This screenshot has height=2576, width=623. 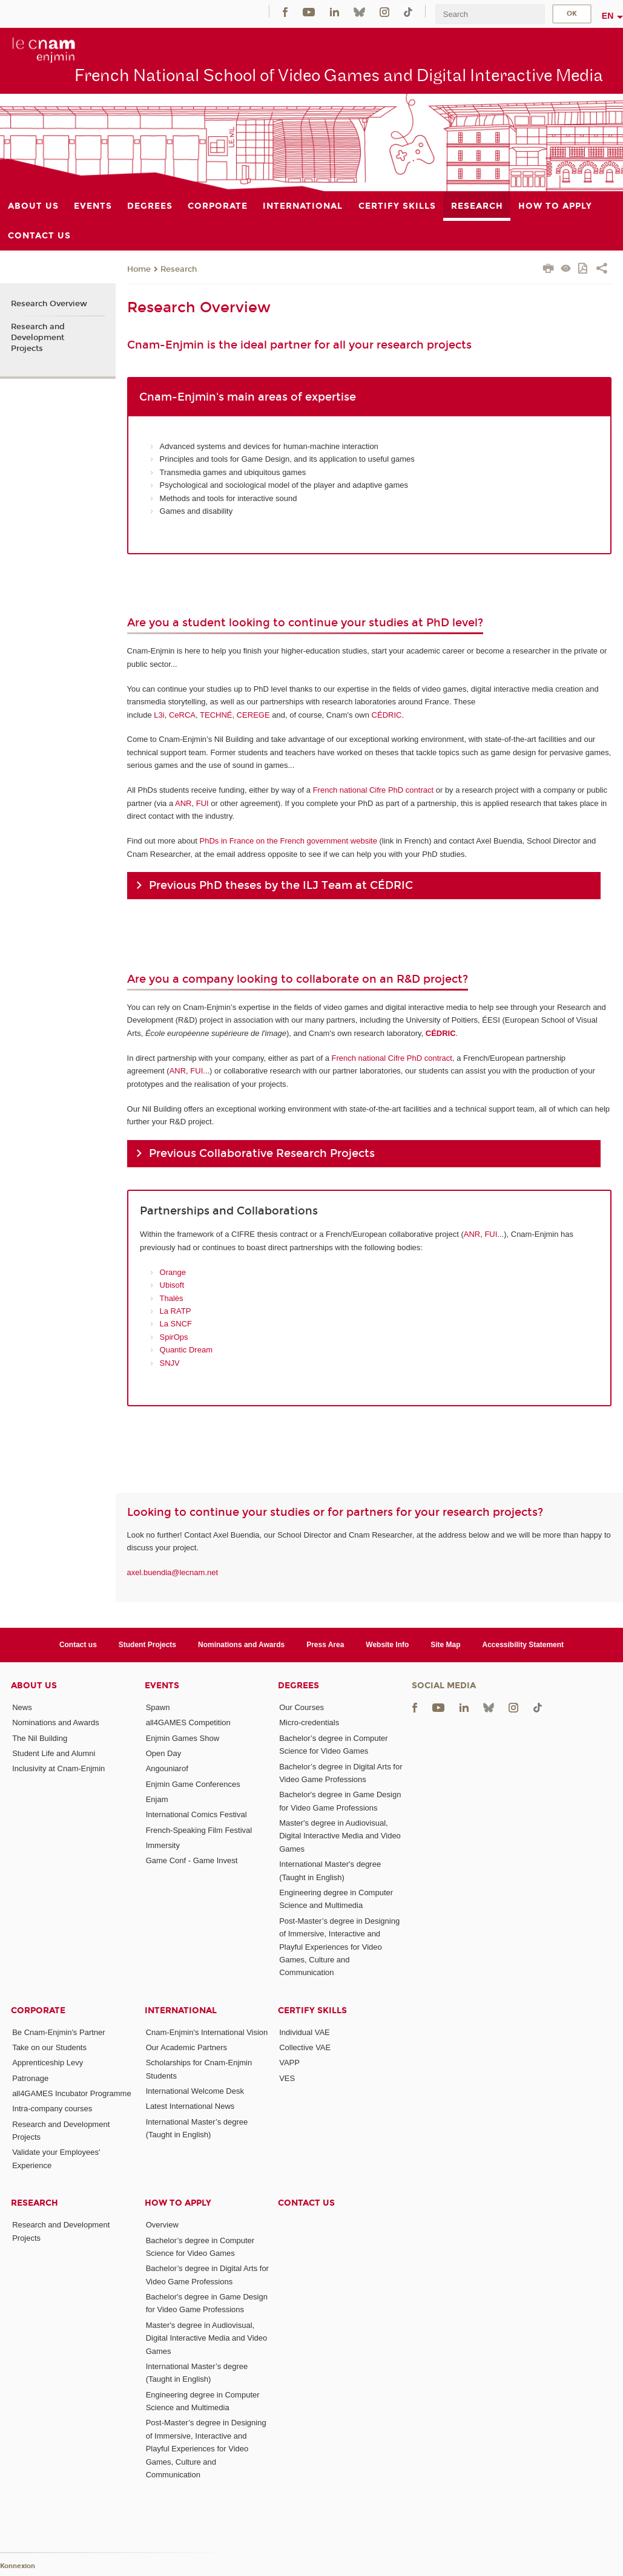 I want to click on Spawn, so click(x=158, y=1707).